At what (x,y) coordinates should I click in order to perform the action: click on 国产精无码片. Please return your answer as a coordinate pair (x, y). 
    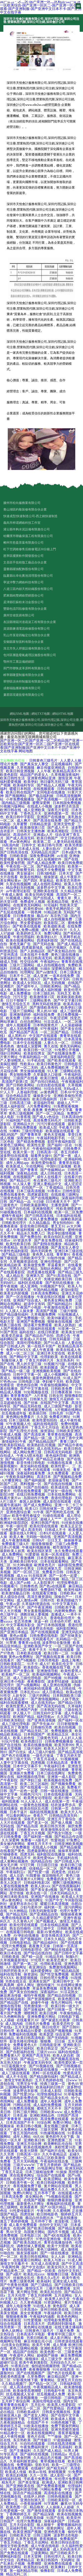
    Looking at the image, I should click on (57, 2468).